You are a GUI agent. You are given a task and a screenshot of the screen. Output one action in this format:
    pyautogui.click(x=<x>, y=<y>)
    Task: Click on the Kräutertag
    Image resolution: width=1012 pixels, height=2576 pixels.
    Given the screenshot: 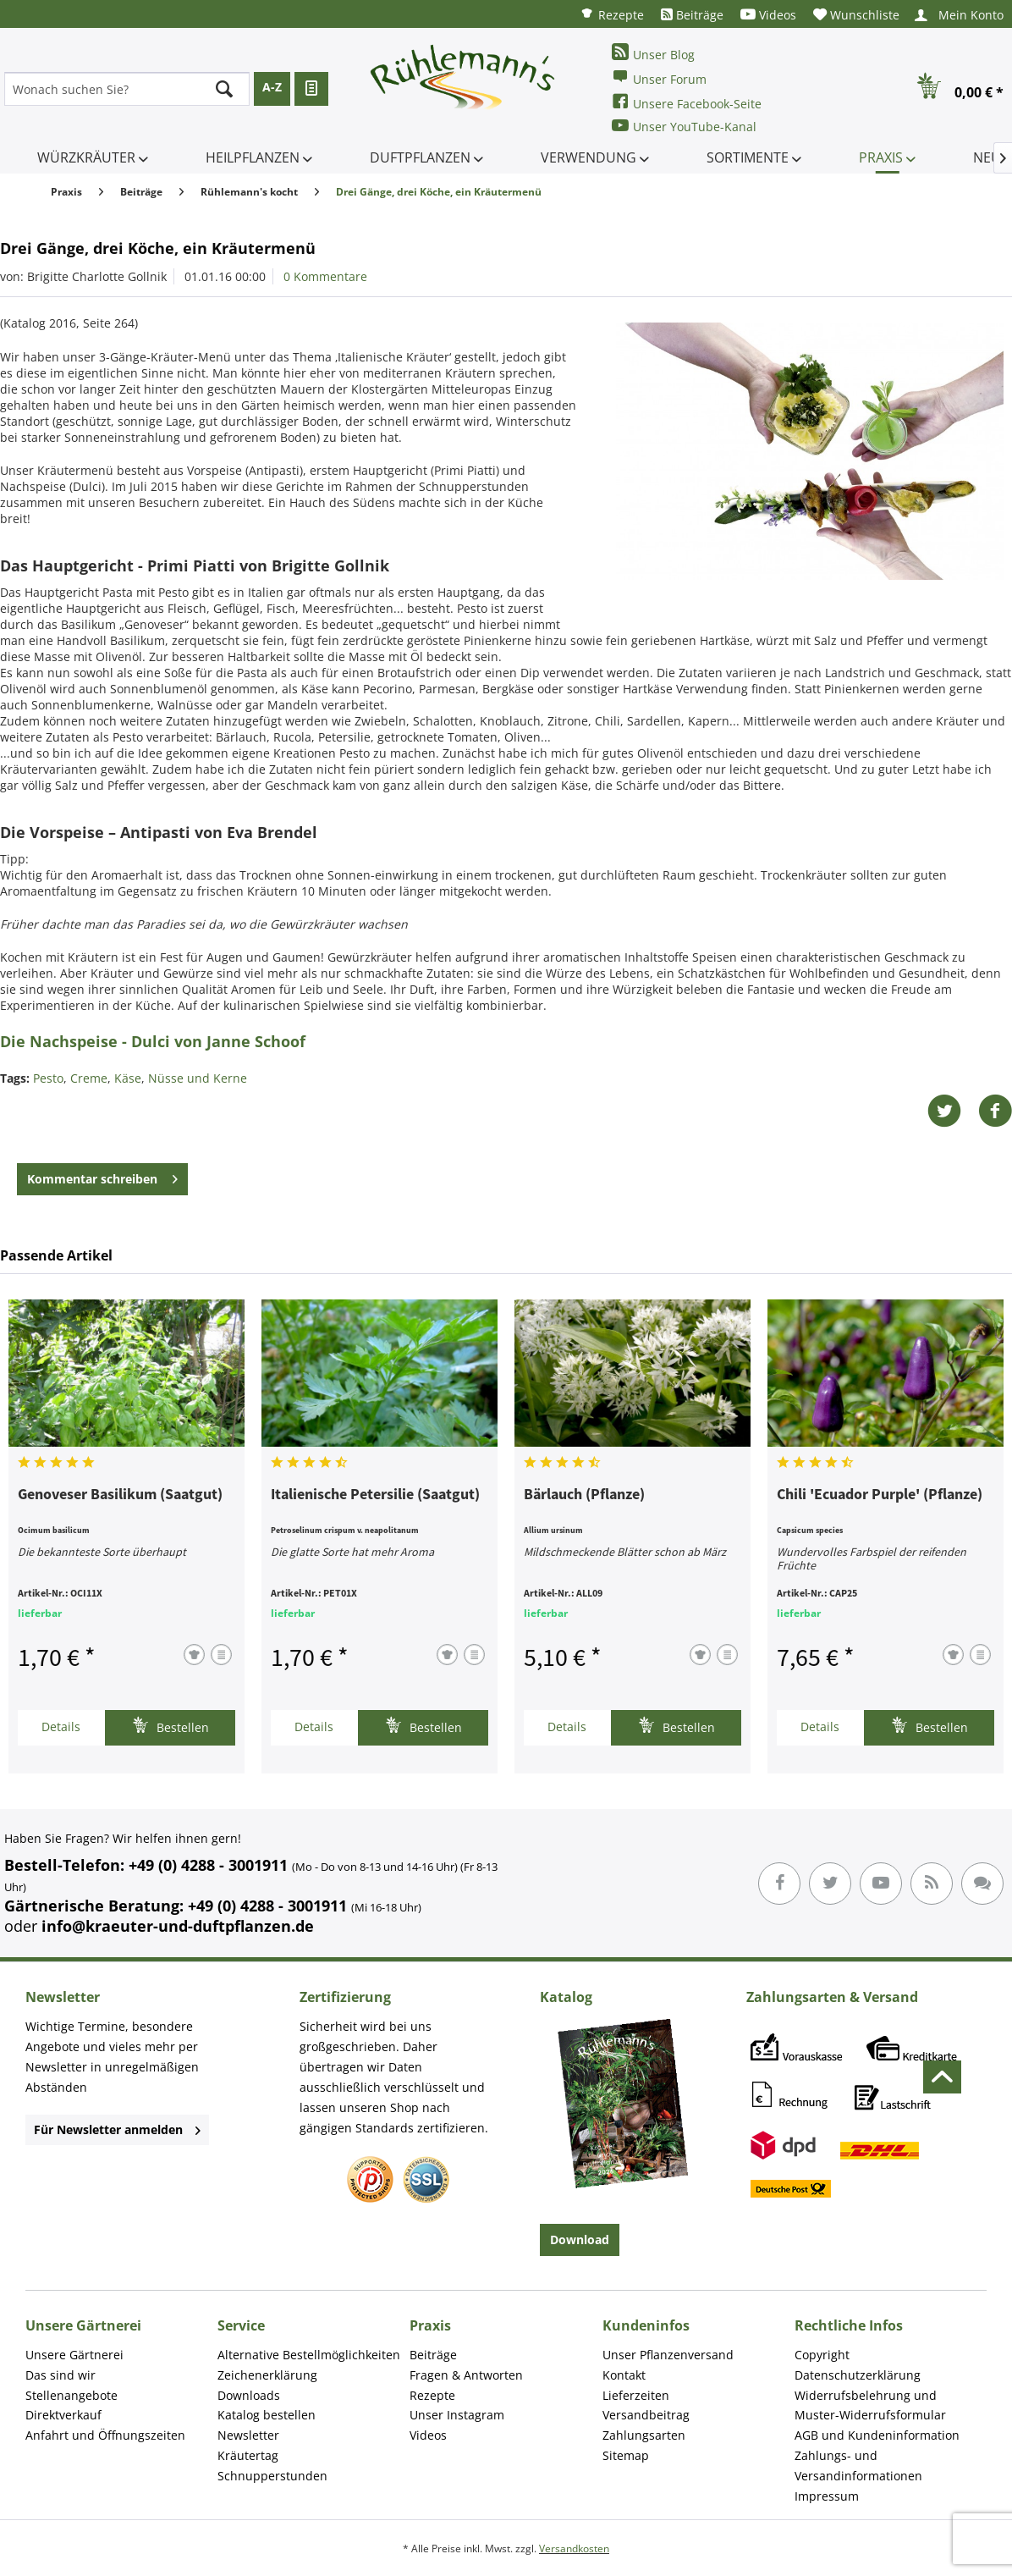 What is the action you would take?
    pyautogui.click(x=247, y=2455)
    